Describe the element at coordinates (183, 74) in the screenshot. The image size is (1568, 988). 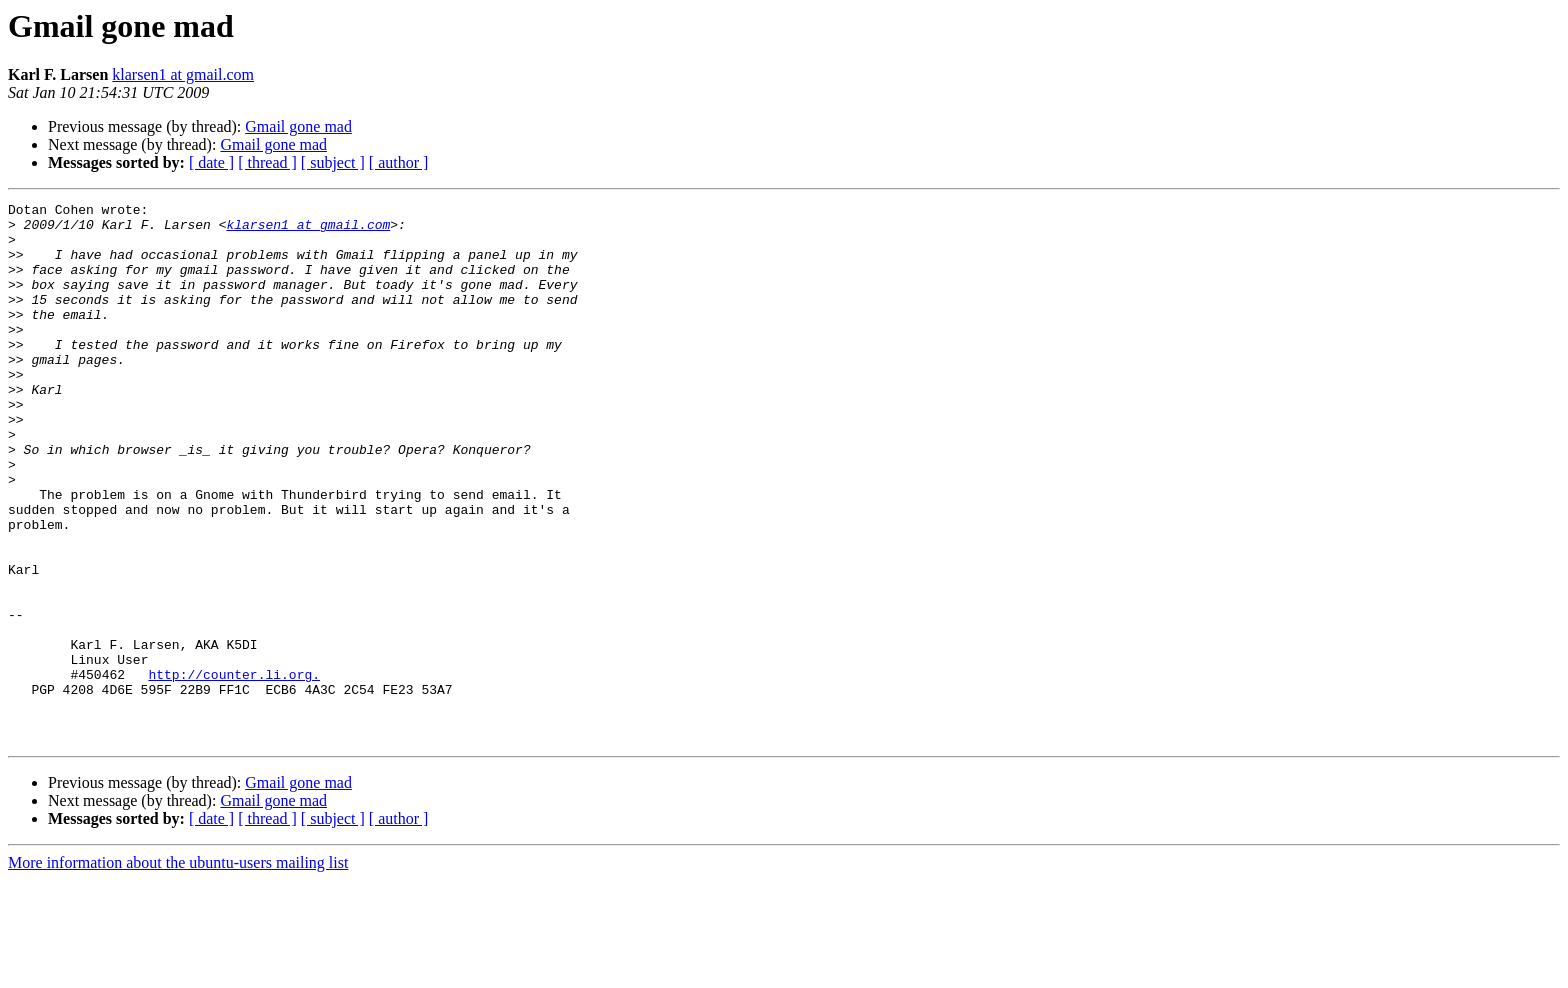
I see `klarsen1 at gmail.com` at that location.